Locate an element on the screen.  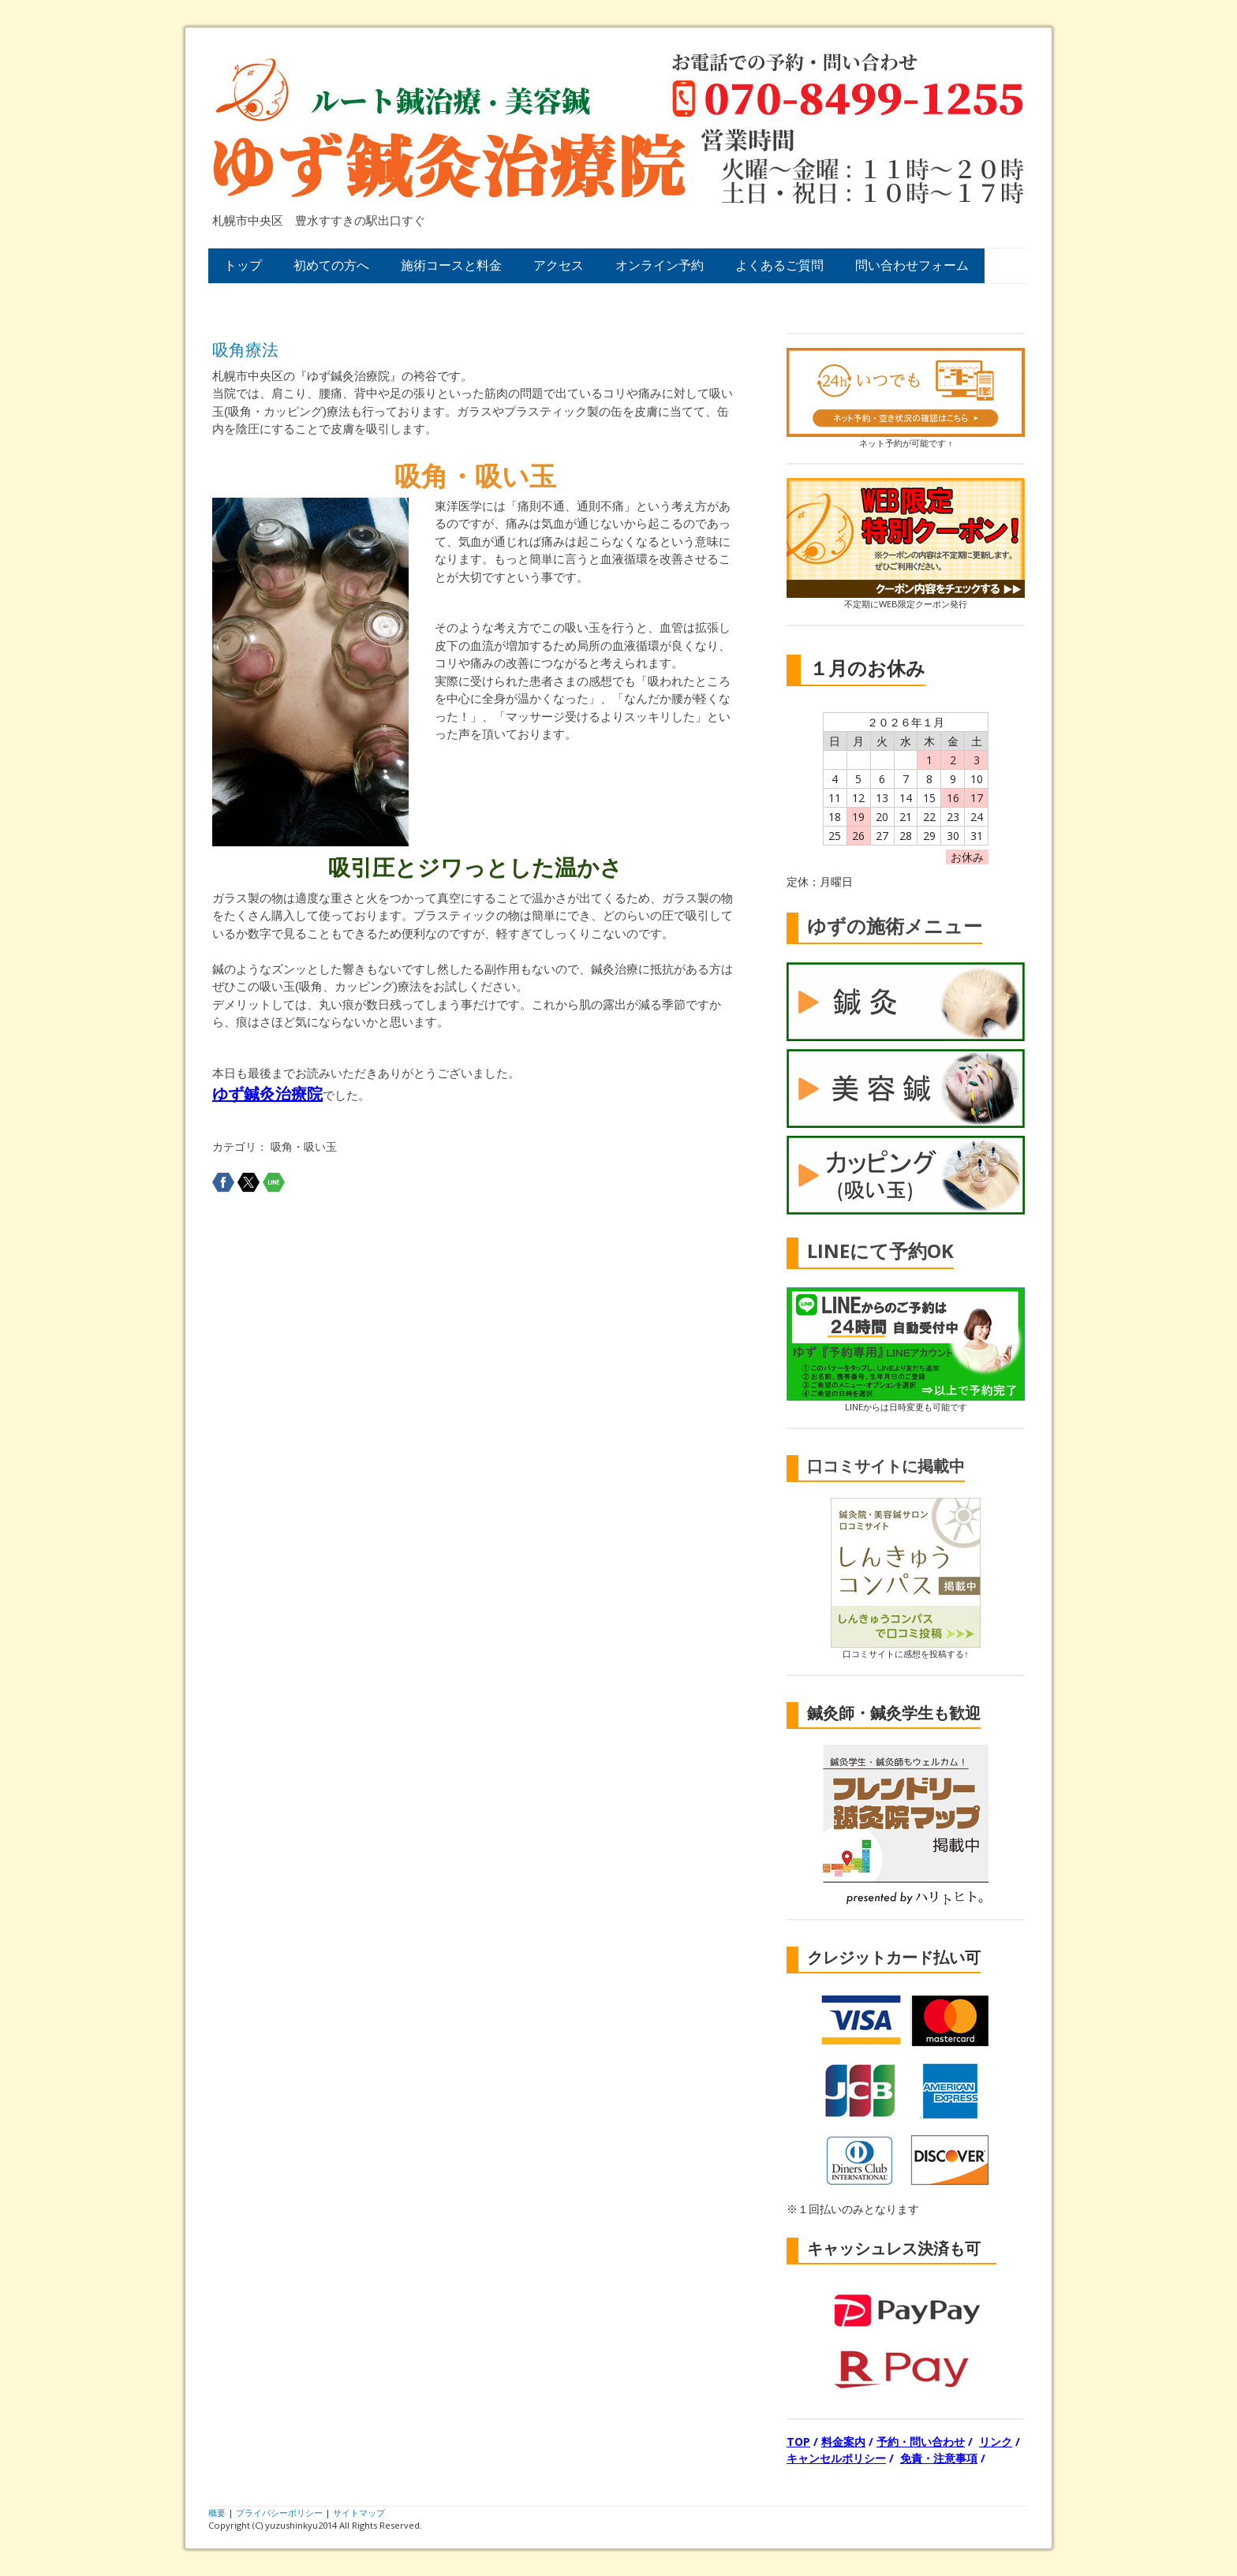
ゆず鍼灸治療院 is located at coordinates (267, 1094).